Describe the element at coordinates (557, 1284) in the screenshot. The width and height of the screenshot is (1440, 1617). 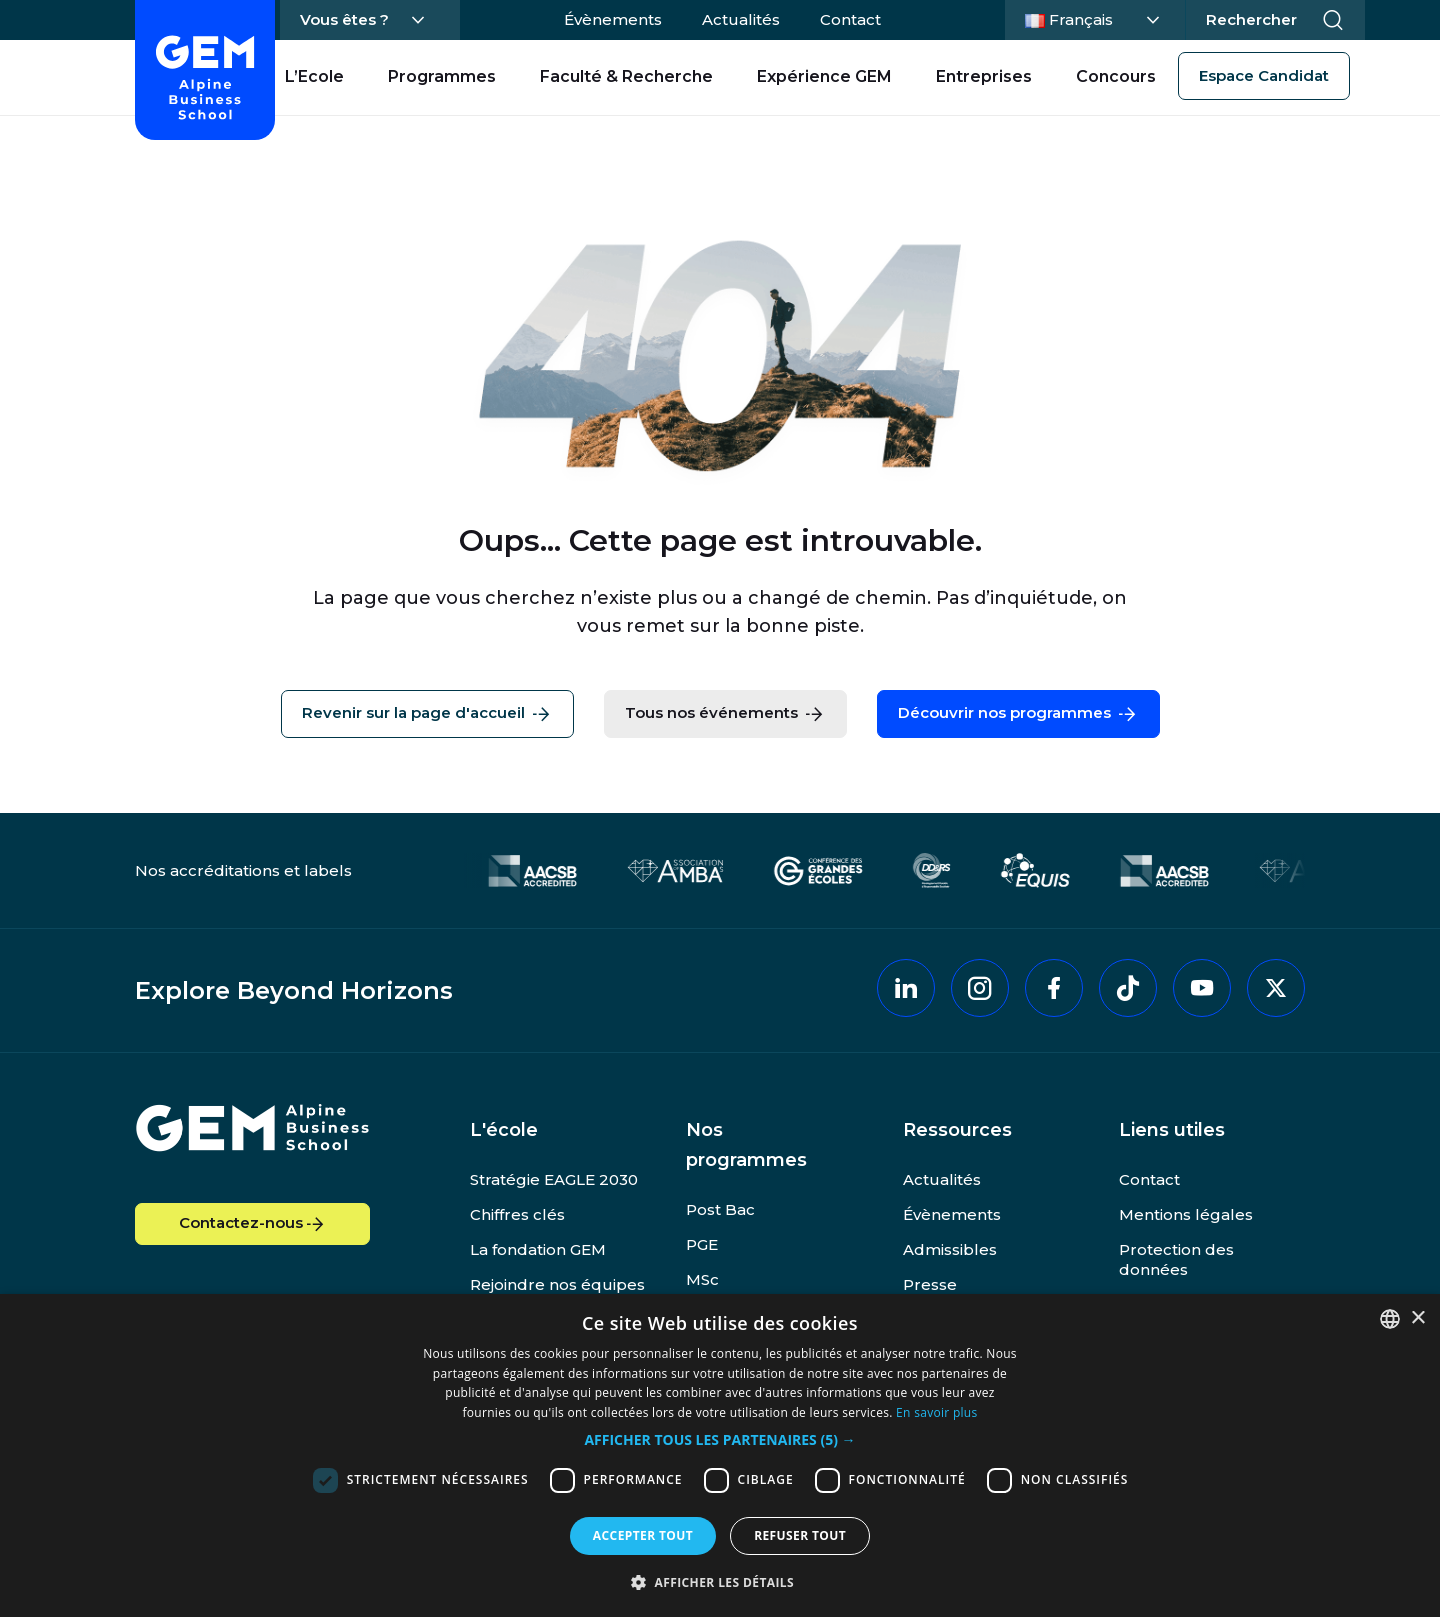
I see `Rejoindre nos équipes` at that location.